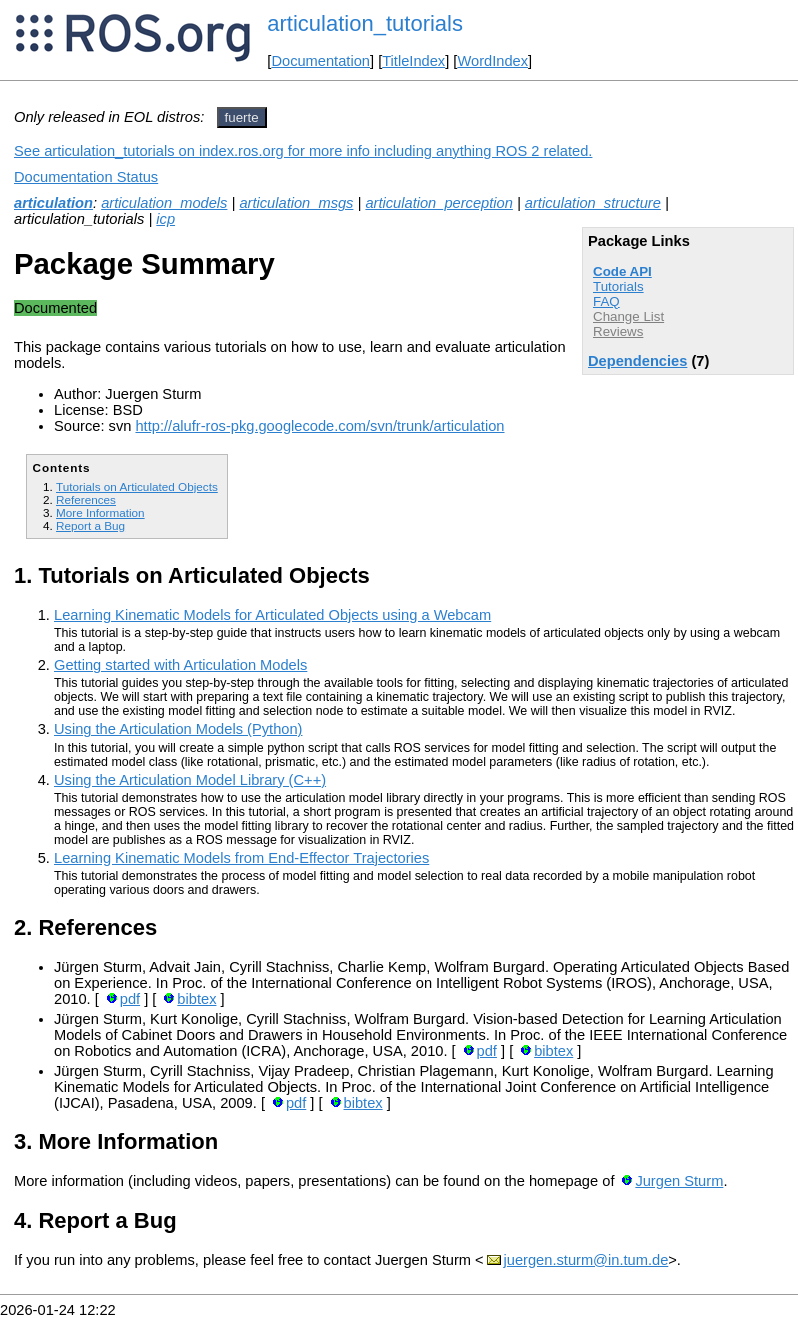 This screenshot has width=798, height=1318. What do you see at coordinates (365, 23) in the screenshot?
I see `articulation_tutorials` at bounding box center [365, 23].